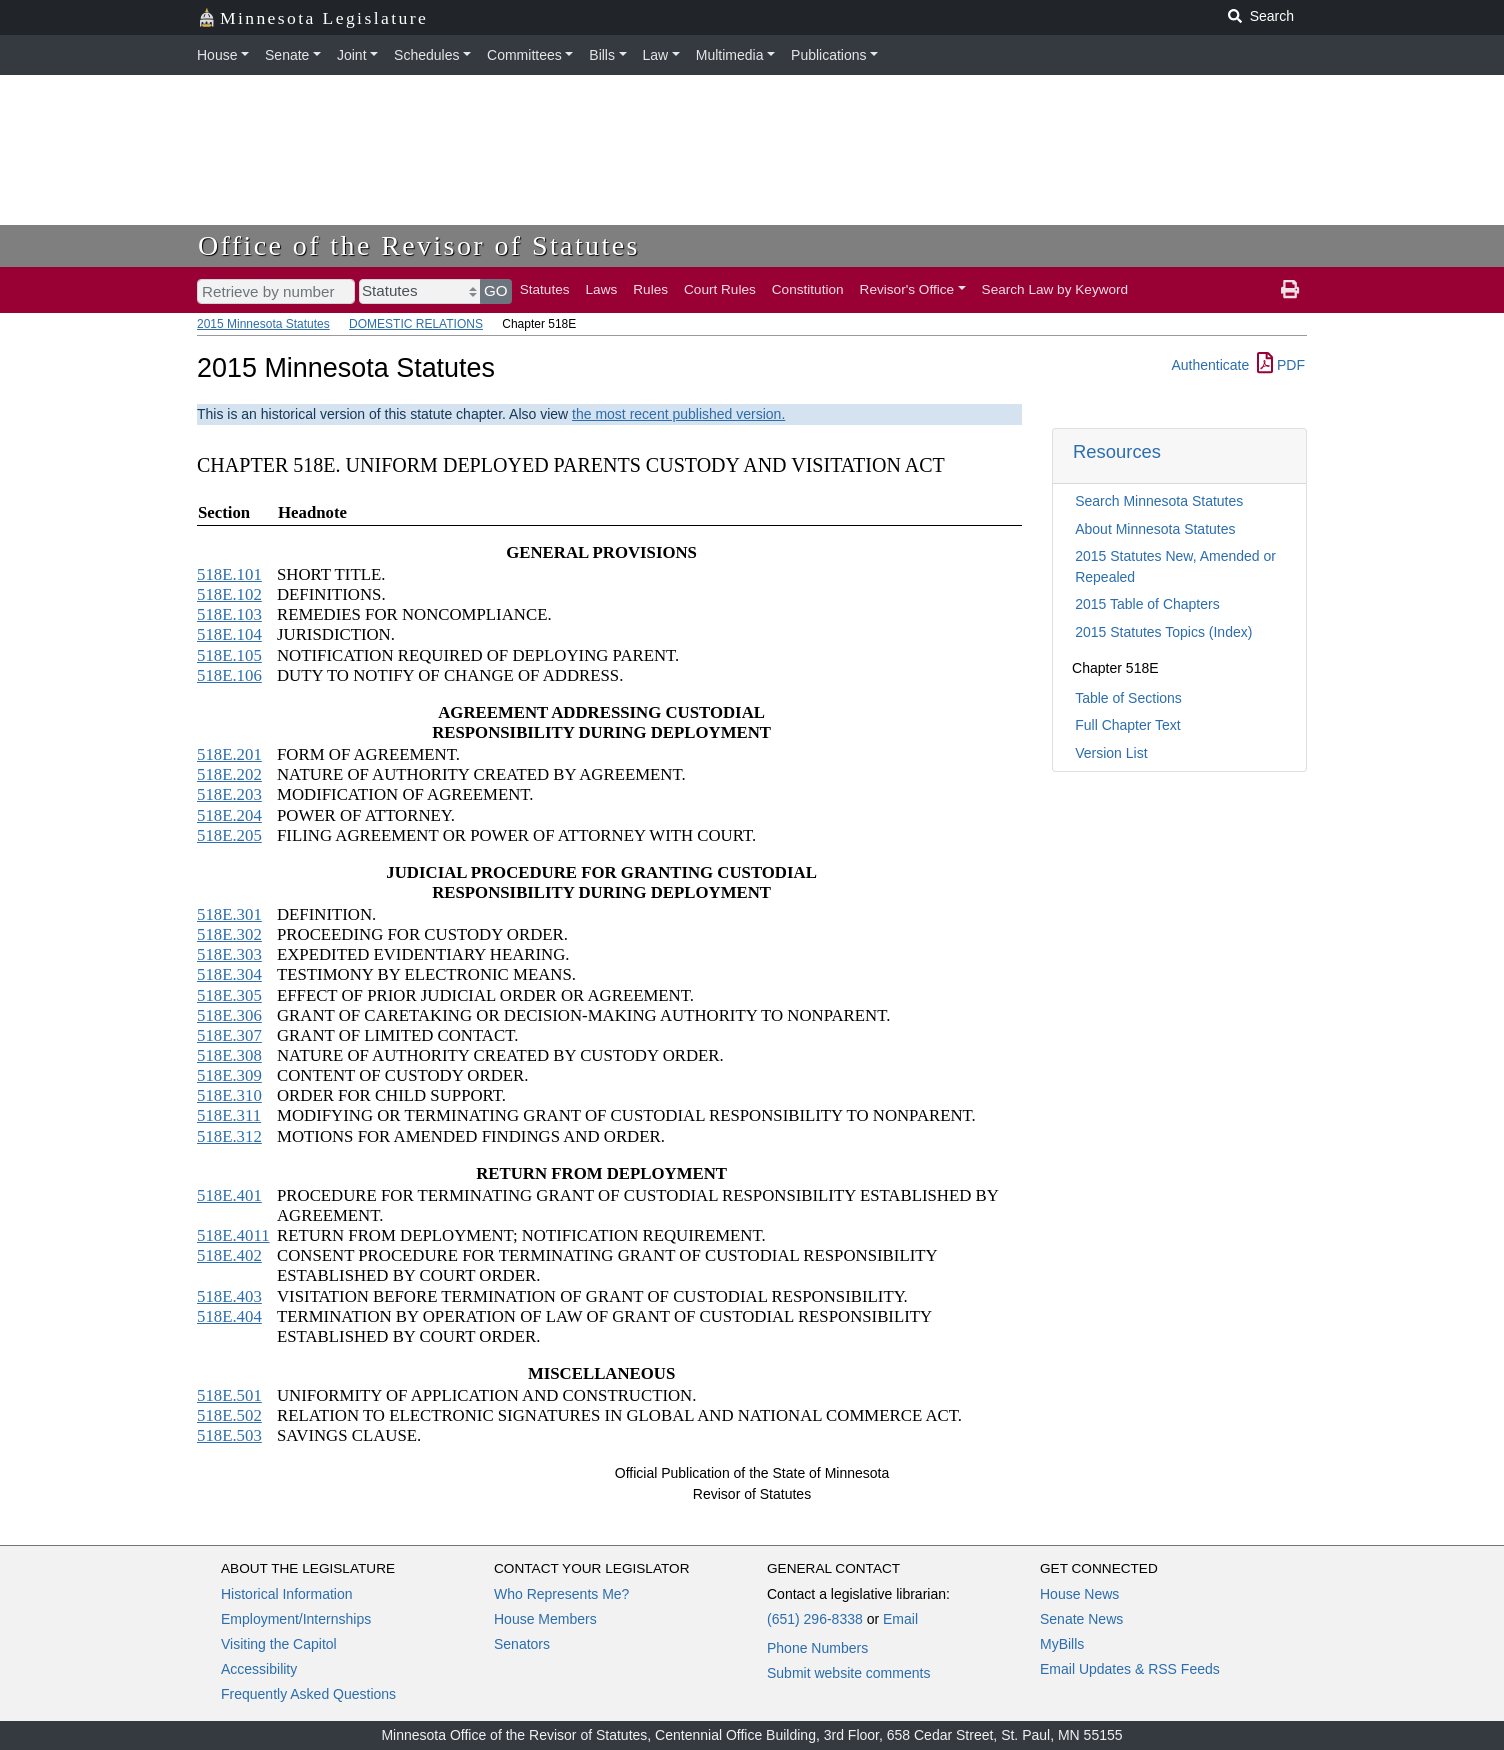 This screenshot has height=1750, width=1504. I want to click on Senators, so click(522, 1644).